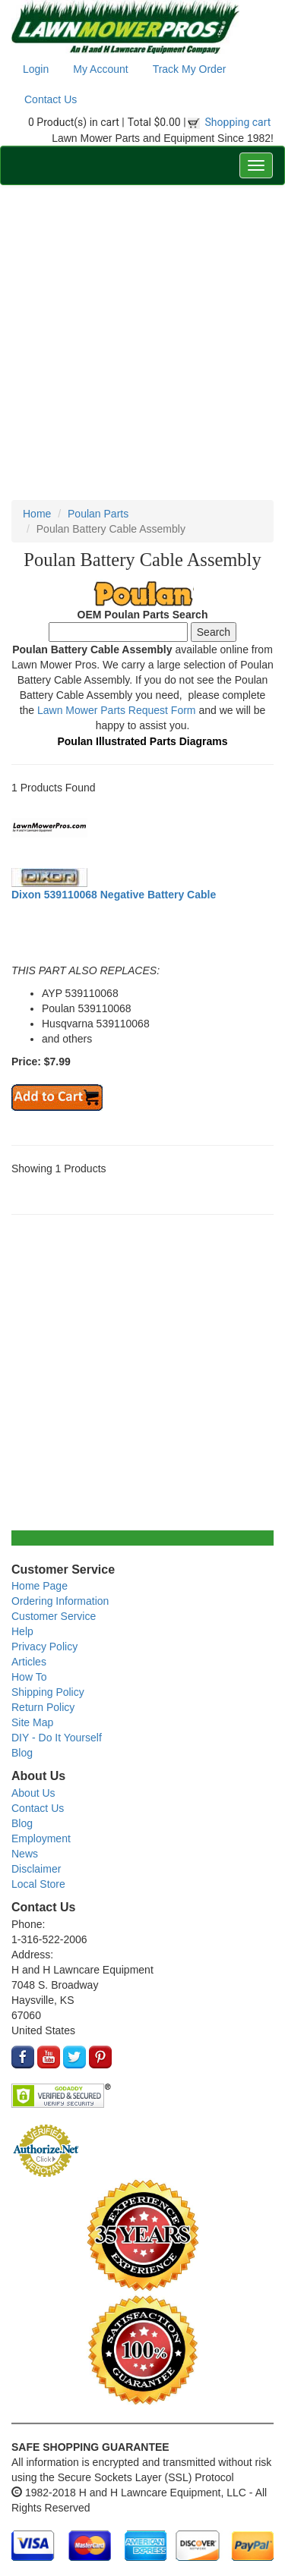 The image size is (285, 2576). What do you see at coordinates (44, 1646) in the screenshot?
I see `Privacy Policy` at bounding box center [44, 1646].